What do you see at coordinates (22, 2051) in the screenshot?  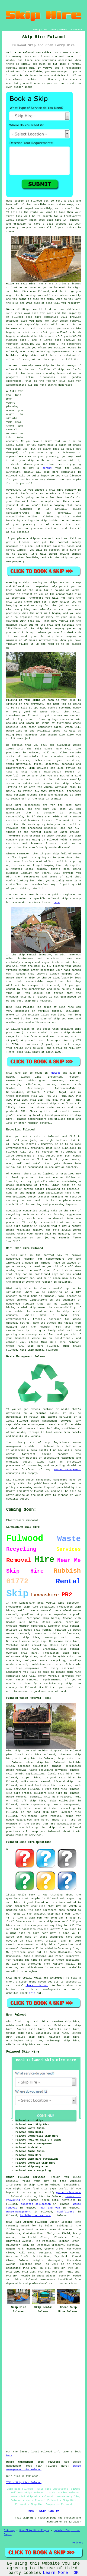 I see `Fulwood Skip Hire` at bounding box center [22, 2051].